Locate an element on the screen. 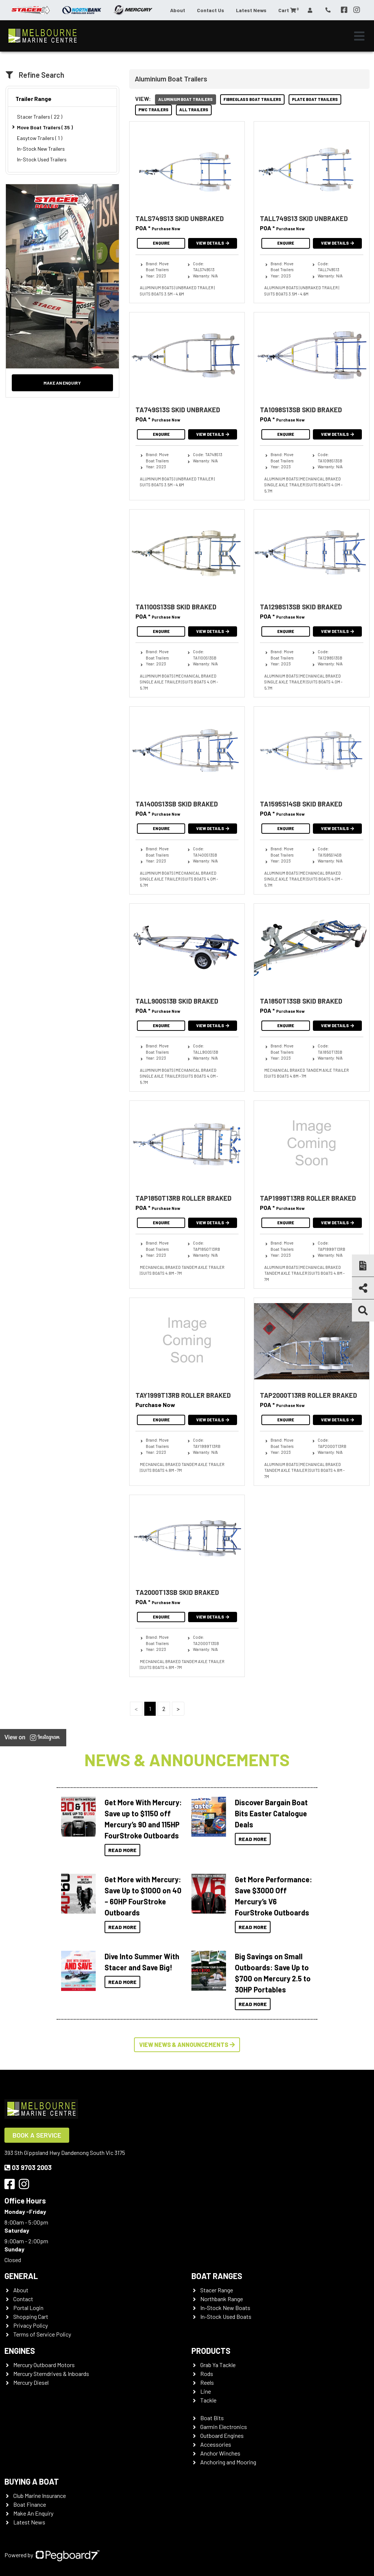  TA1098S13SB SKID BRAKED is located at coordinates (301, 410).